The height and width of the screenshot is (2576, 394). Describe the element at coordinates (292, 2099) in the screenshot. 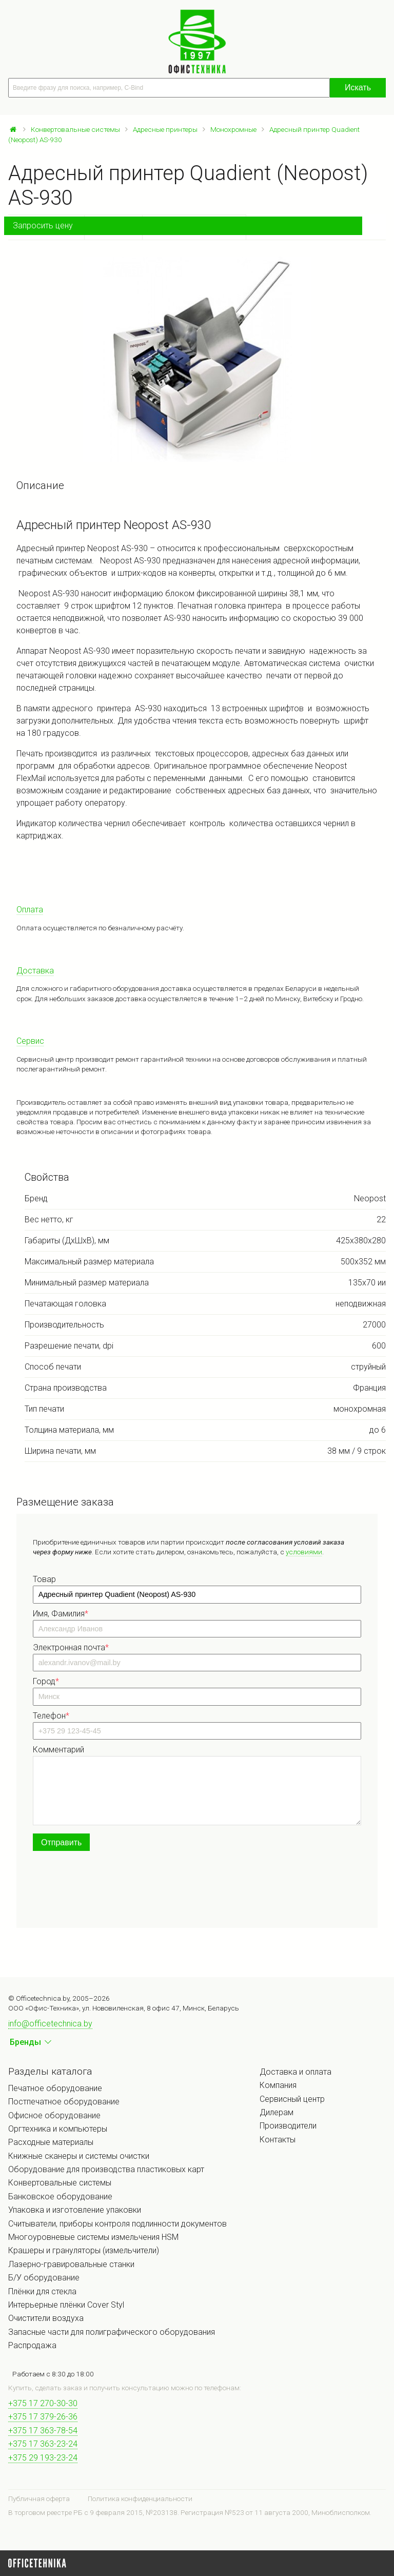

I see `Сервисный центр` at that location.